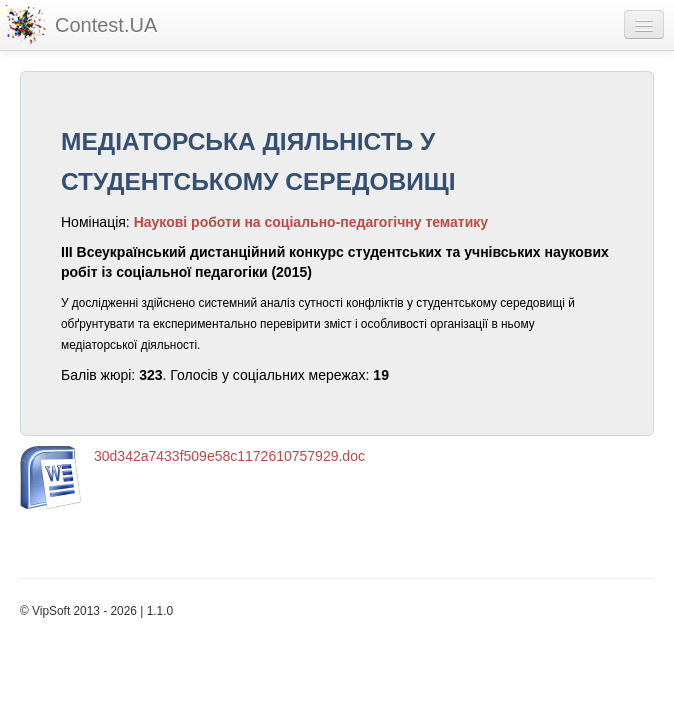  I want to click on Наукові роботи на соціально-педагогічну тематику, so click(311, 222).